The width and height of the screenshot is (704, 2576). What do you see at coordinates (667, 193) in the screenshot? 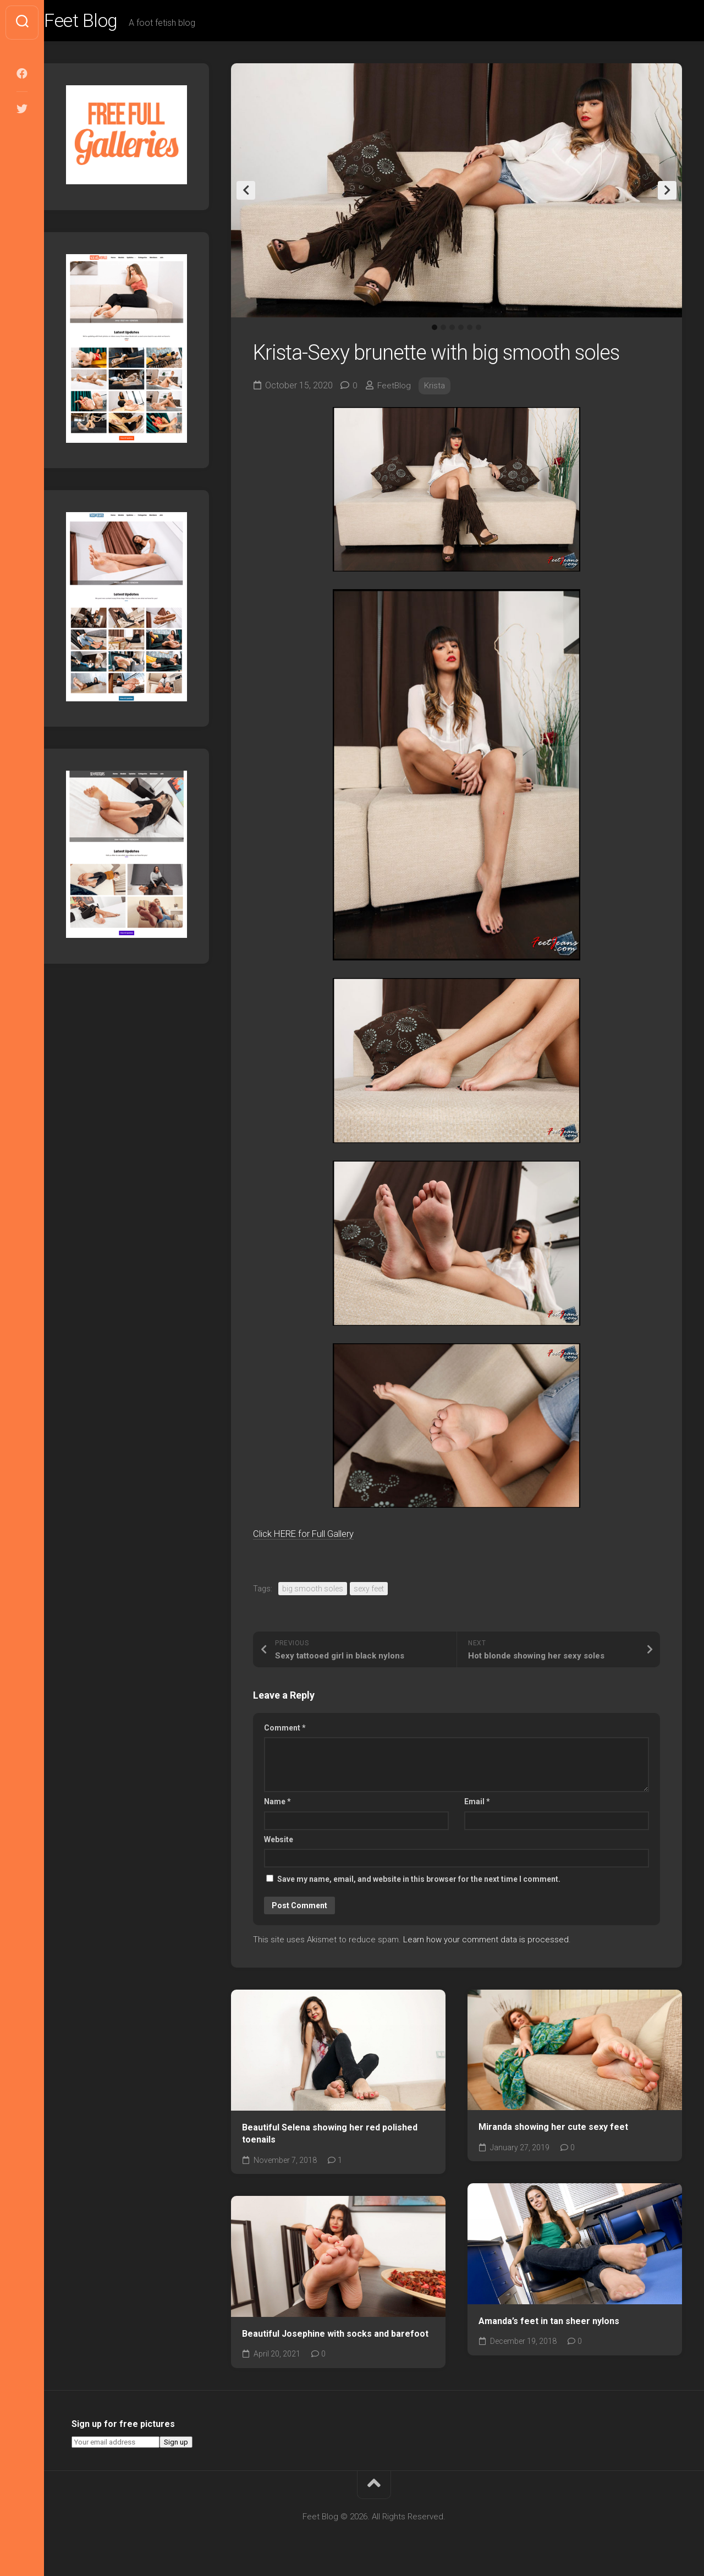
I see `Next` at bounding box center [667, 193].